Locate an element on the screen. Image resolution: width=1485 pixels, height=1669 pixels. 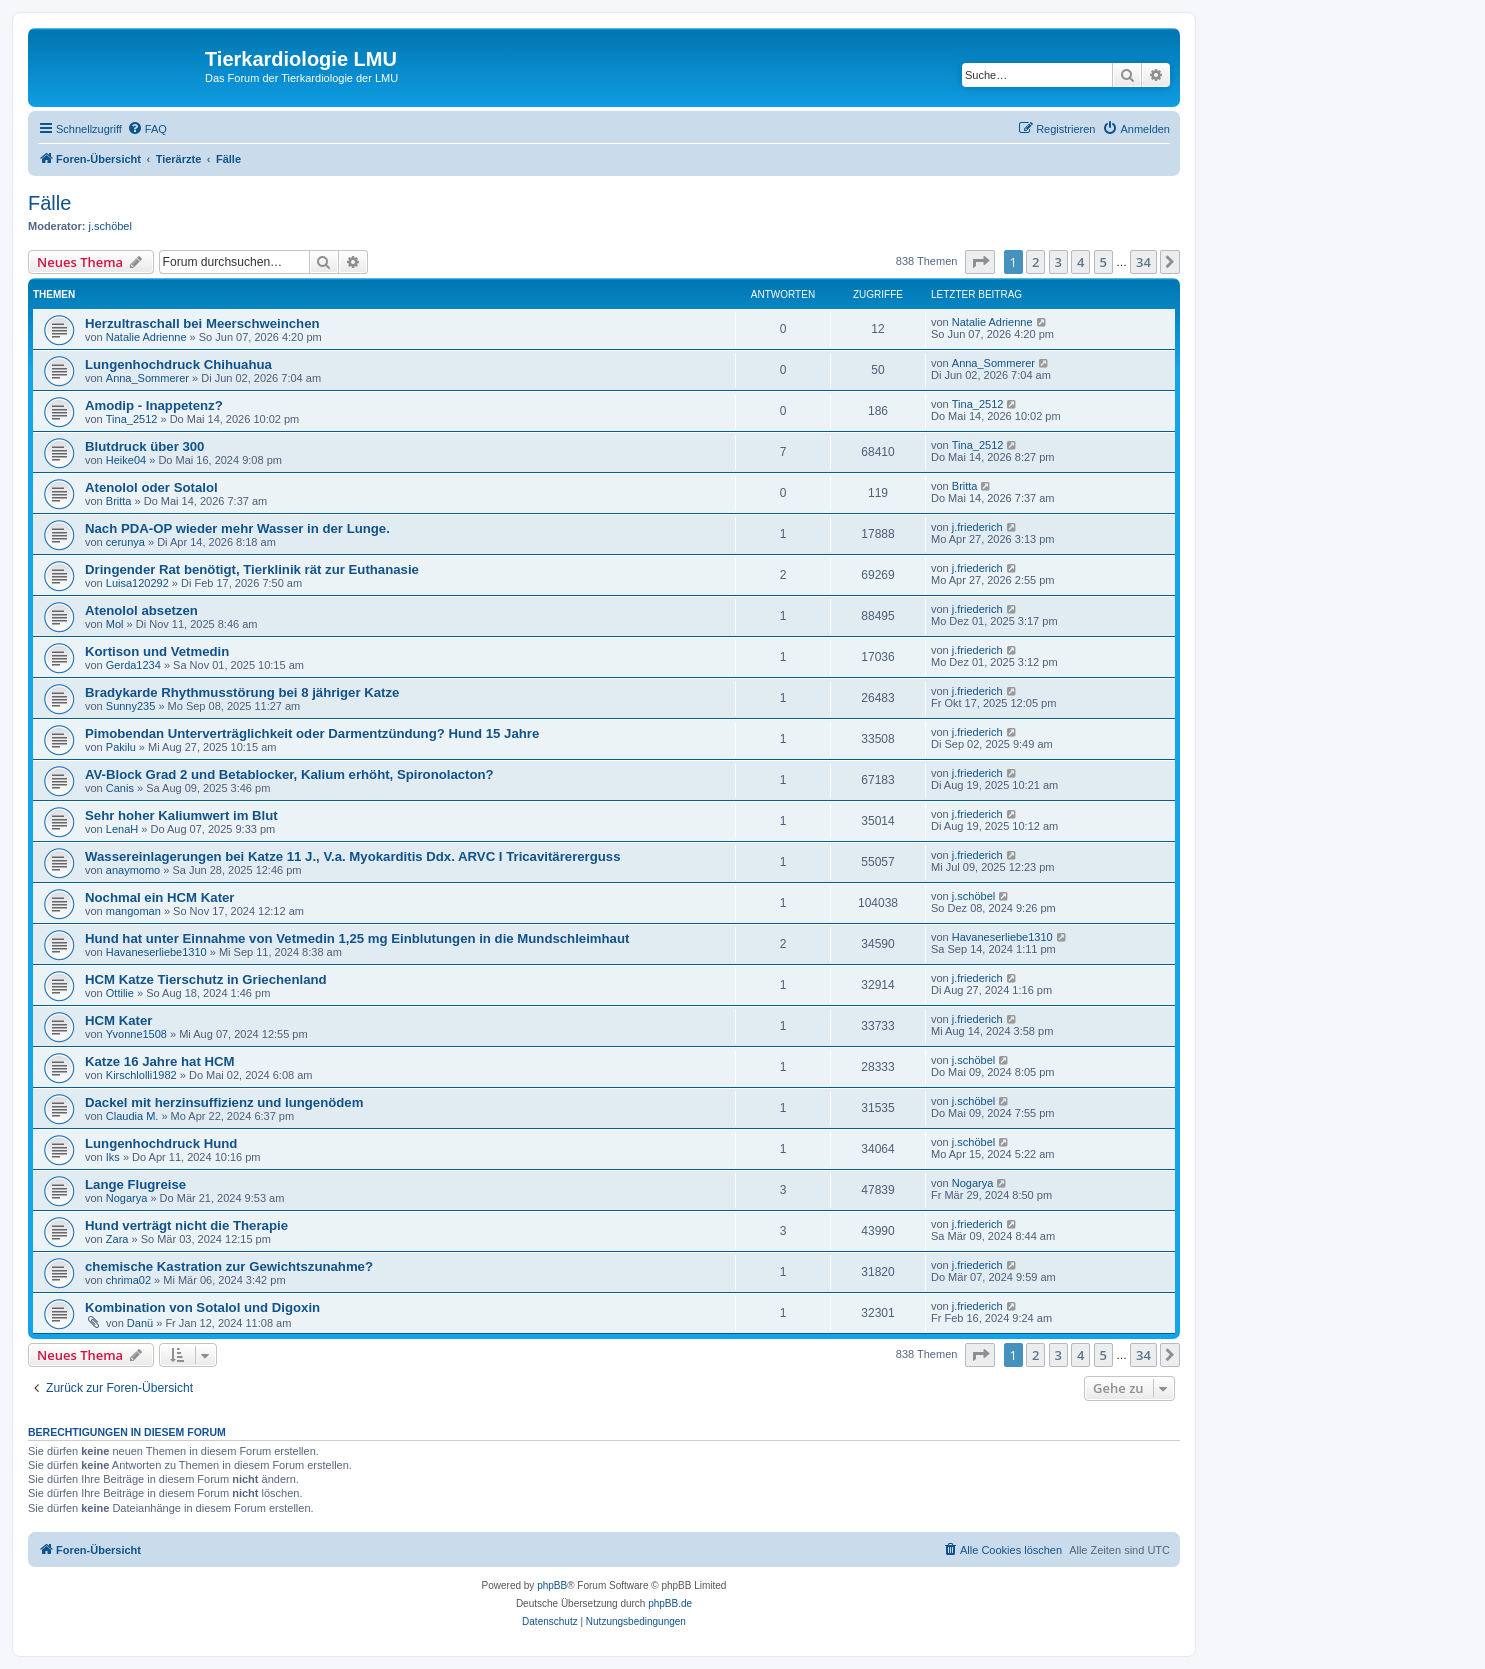
Havaneserliebe1310 is located at coordinates (156, 952).